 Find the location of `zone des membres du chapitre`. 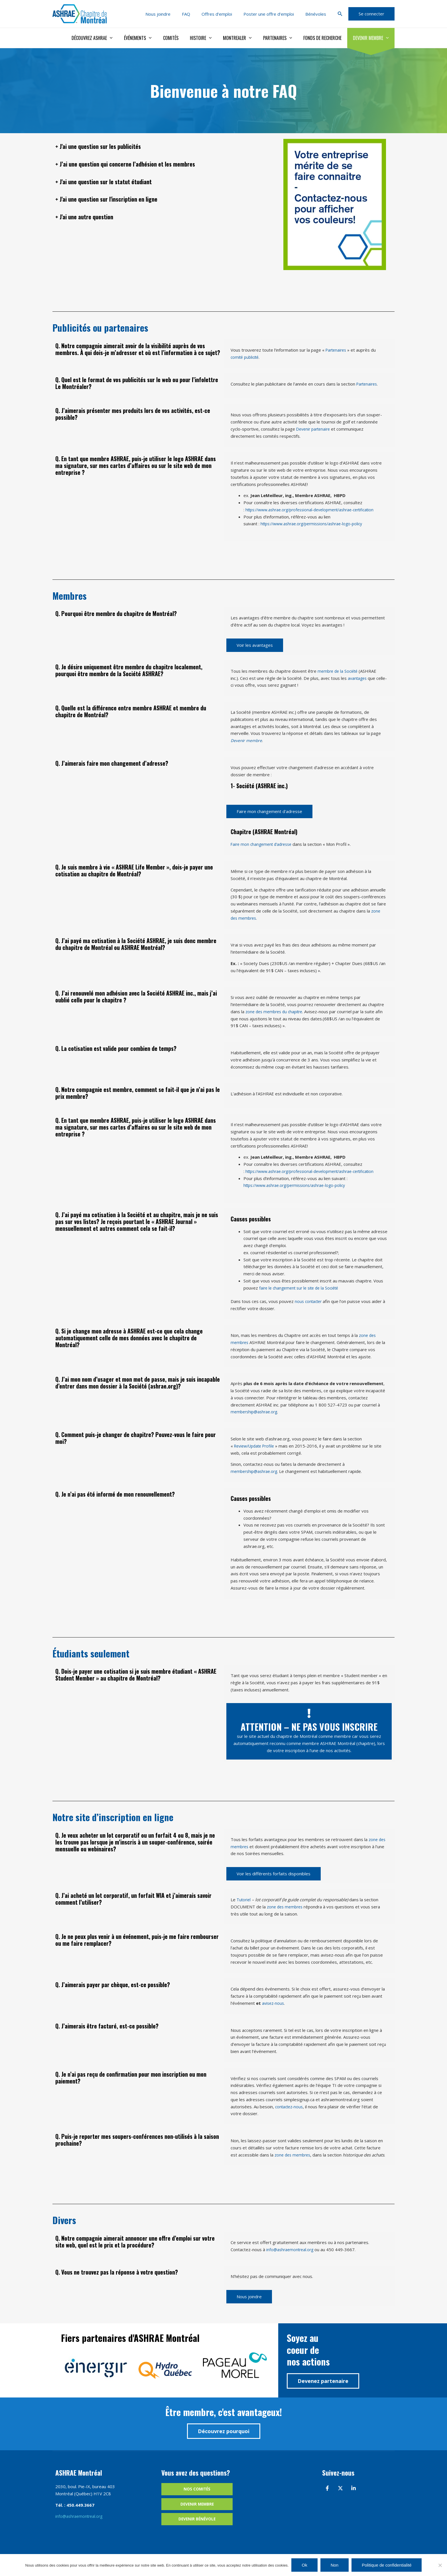

zone des membres du chapitre is located at coordinates (276, 1011).